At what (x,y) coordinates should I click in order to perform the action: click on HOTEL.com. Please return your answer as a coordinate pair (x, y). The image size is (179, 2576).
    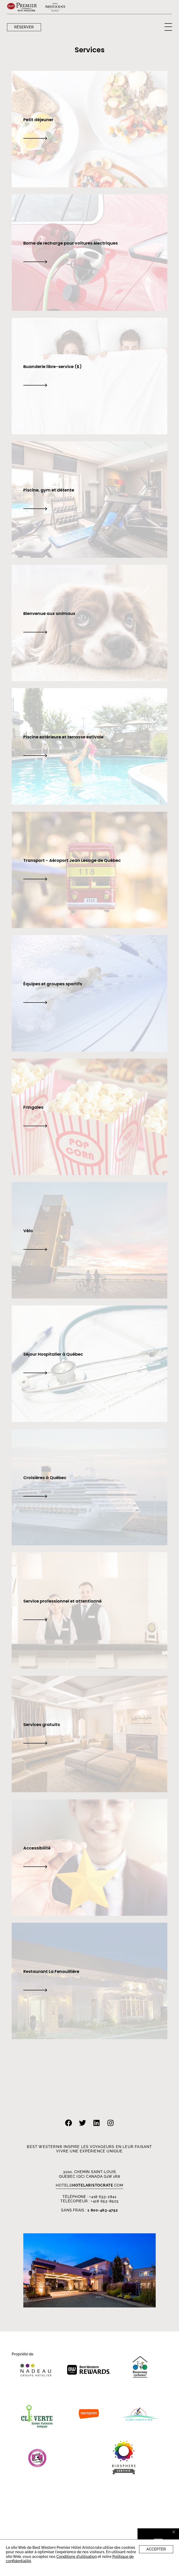
    Looking at the image, I should click on (89, 2185).